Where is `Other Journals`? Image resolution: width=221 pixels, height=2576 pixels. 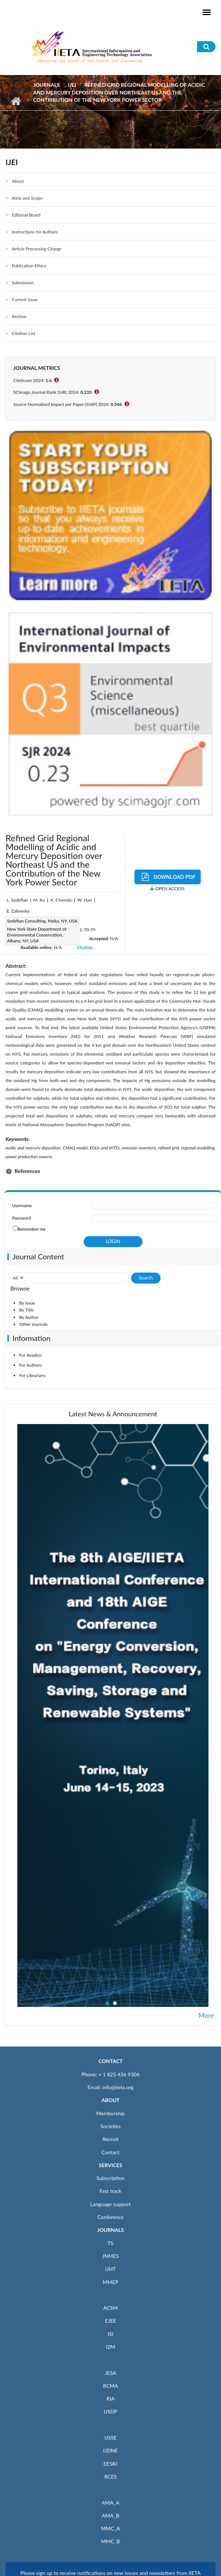
Other Journals is located at coordinates (33, 1324).